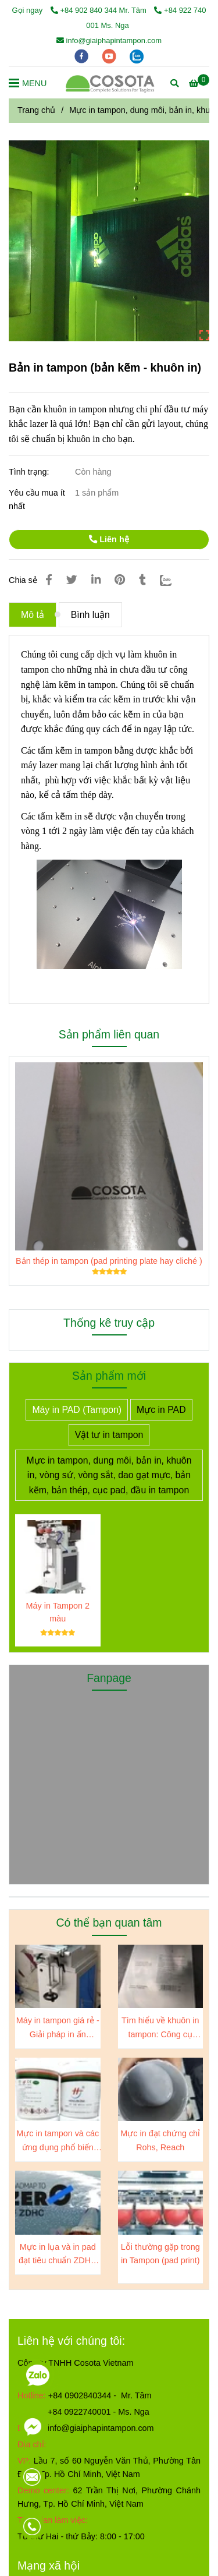  Describe the element at coordinates (110, 55) in the screenshot. I see `[youtube]` at that location.